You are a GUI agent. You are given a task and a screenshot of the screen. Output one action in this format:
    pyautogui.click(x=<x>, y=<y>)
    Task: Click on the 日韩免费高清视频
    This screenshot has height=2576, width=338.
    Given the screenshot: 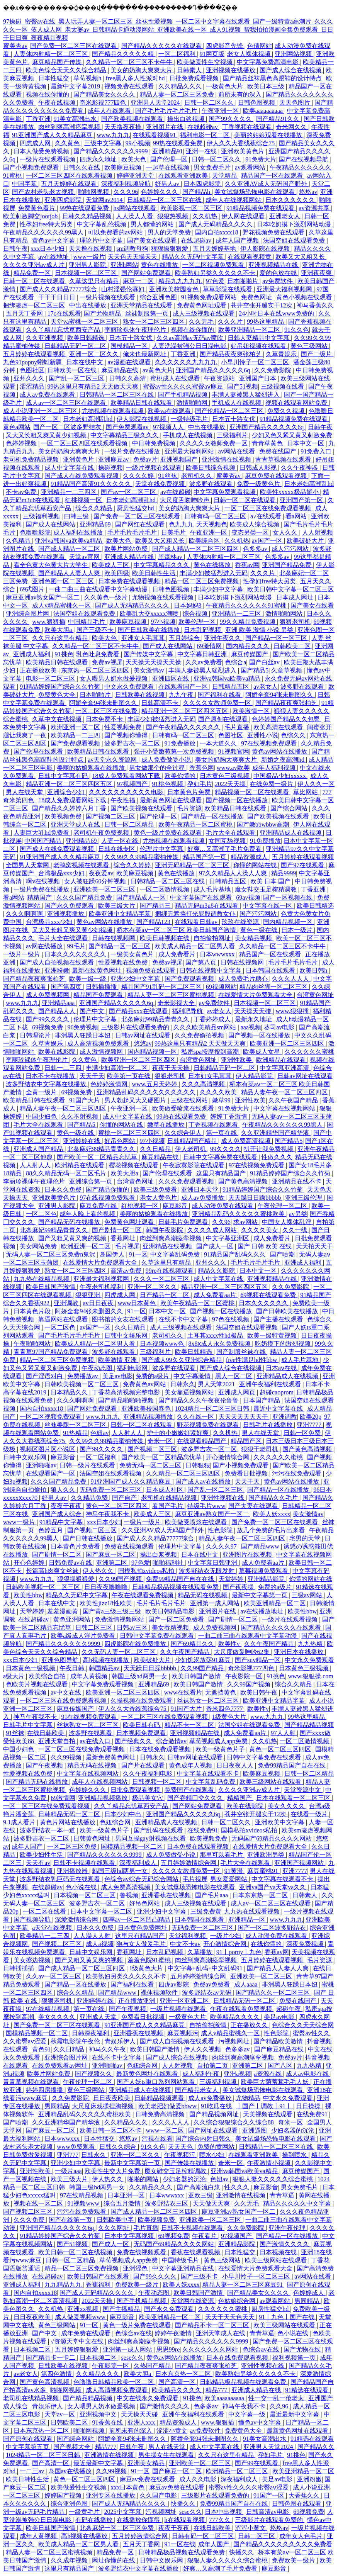 What is the action you would take?
    pyautogui.click(x=160, y=2114)
    